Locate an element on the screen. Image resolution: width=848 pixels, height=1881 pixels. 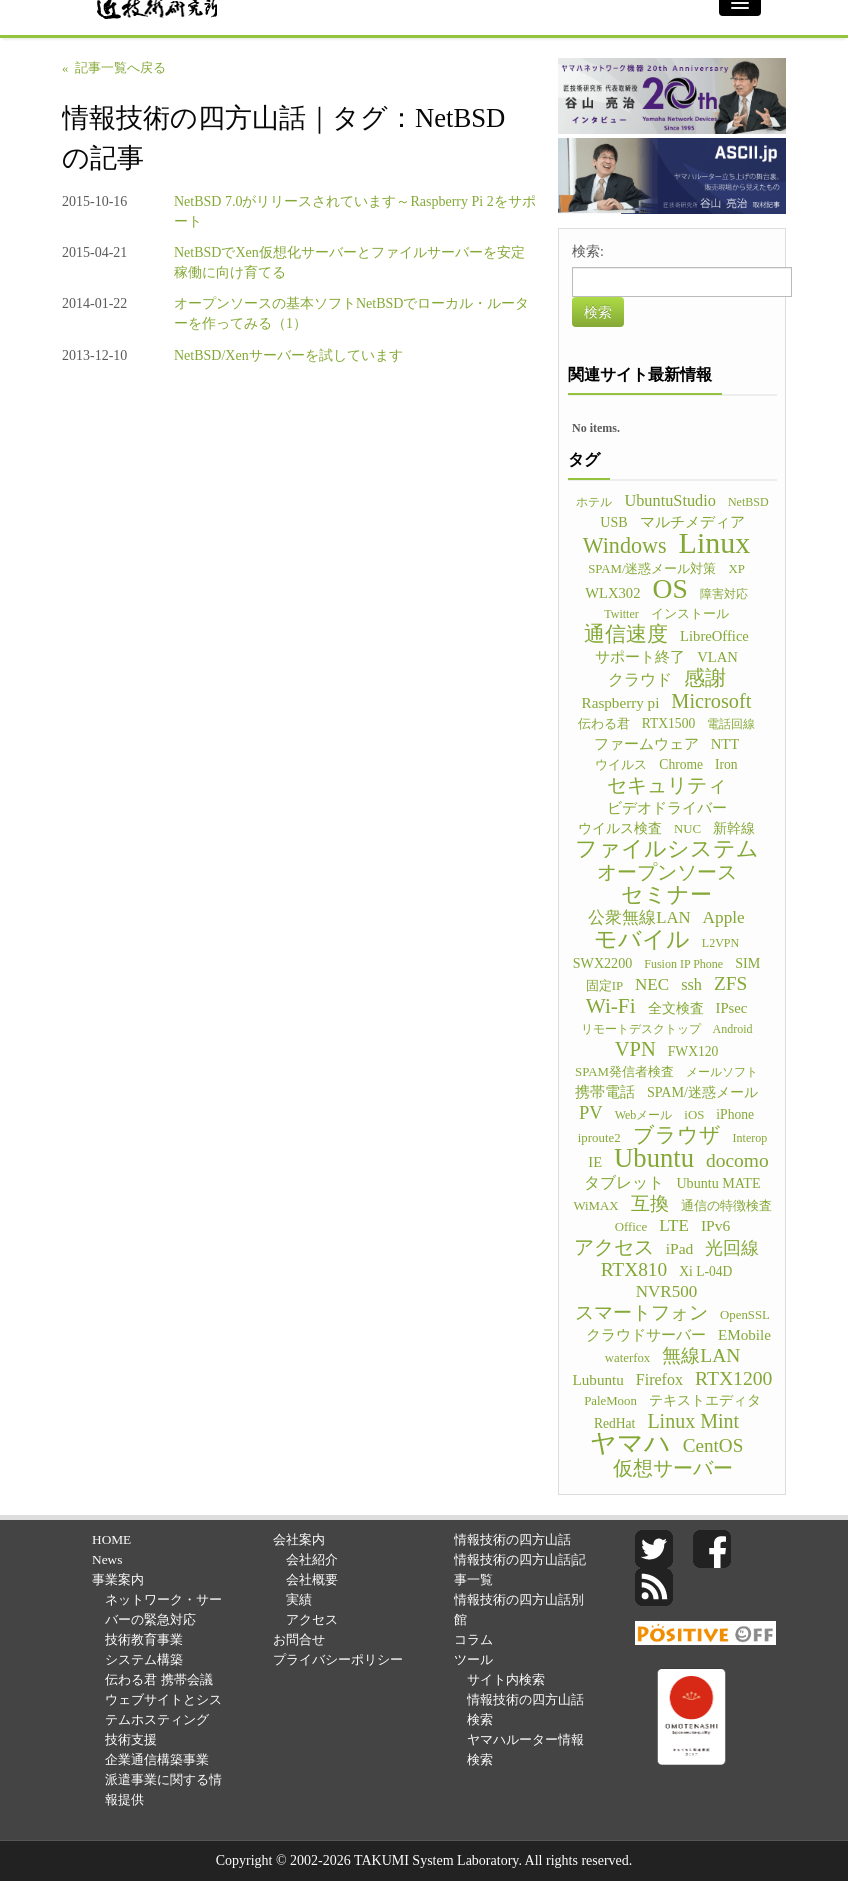
NVR500 [NVR500 (14個の項目)] is located at coordinates (667, 1291).